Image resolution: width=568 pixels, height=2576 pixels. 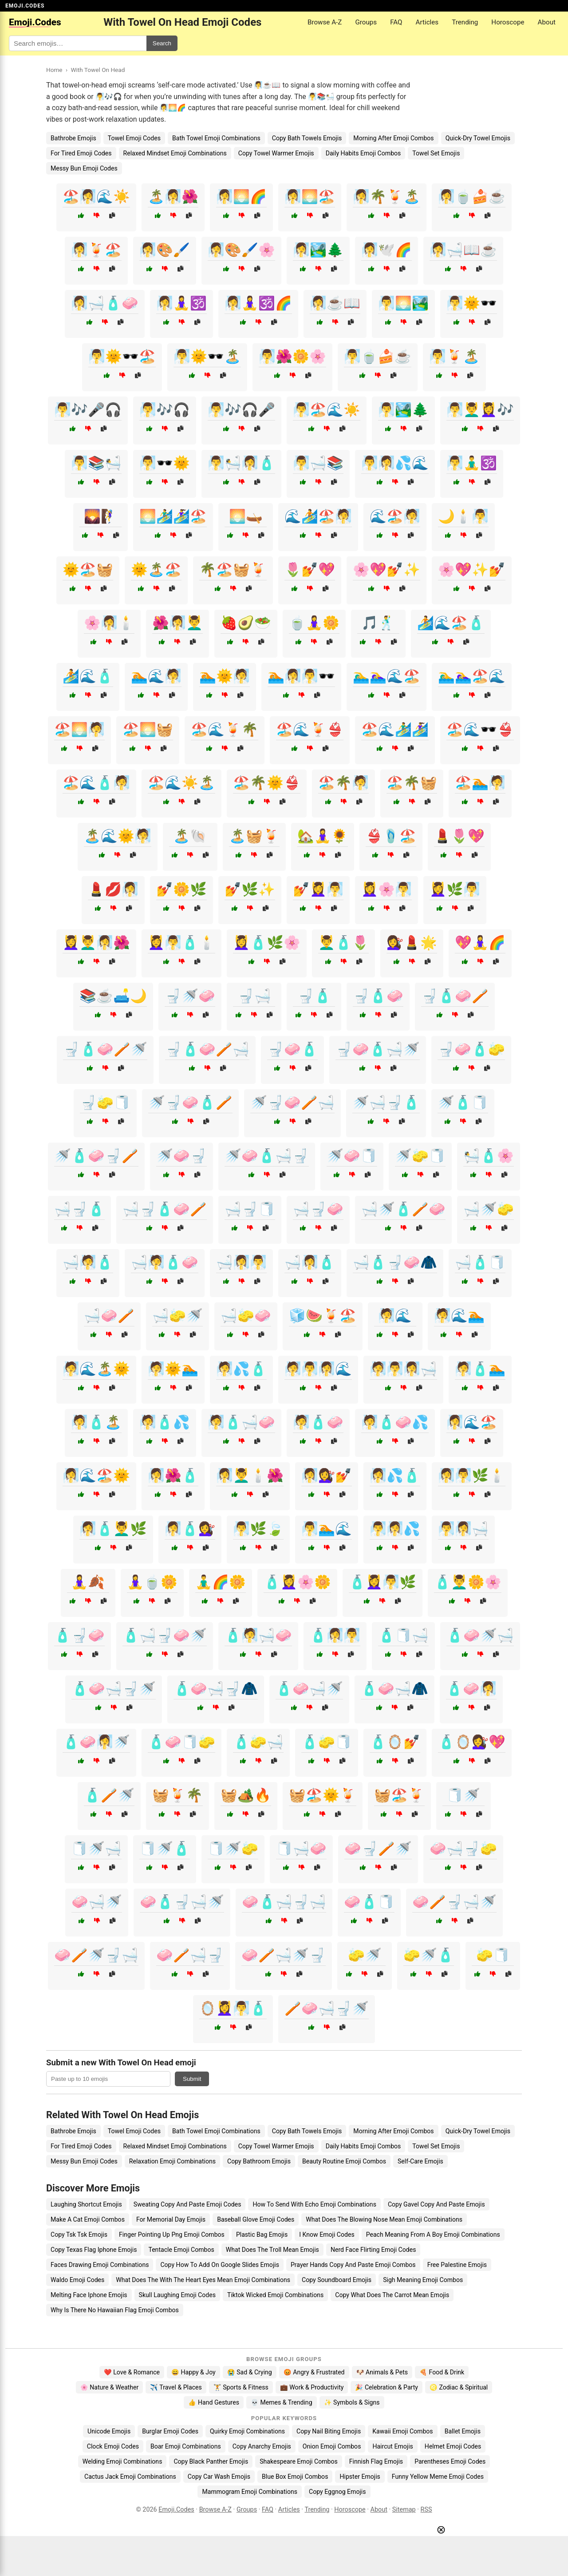 What do you see at coordinates (258, 303) in the screenshot?
I see `🧖‍♀️🧘‍♀️🕉️🌈` at bounding box center [258, 303].